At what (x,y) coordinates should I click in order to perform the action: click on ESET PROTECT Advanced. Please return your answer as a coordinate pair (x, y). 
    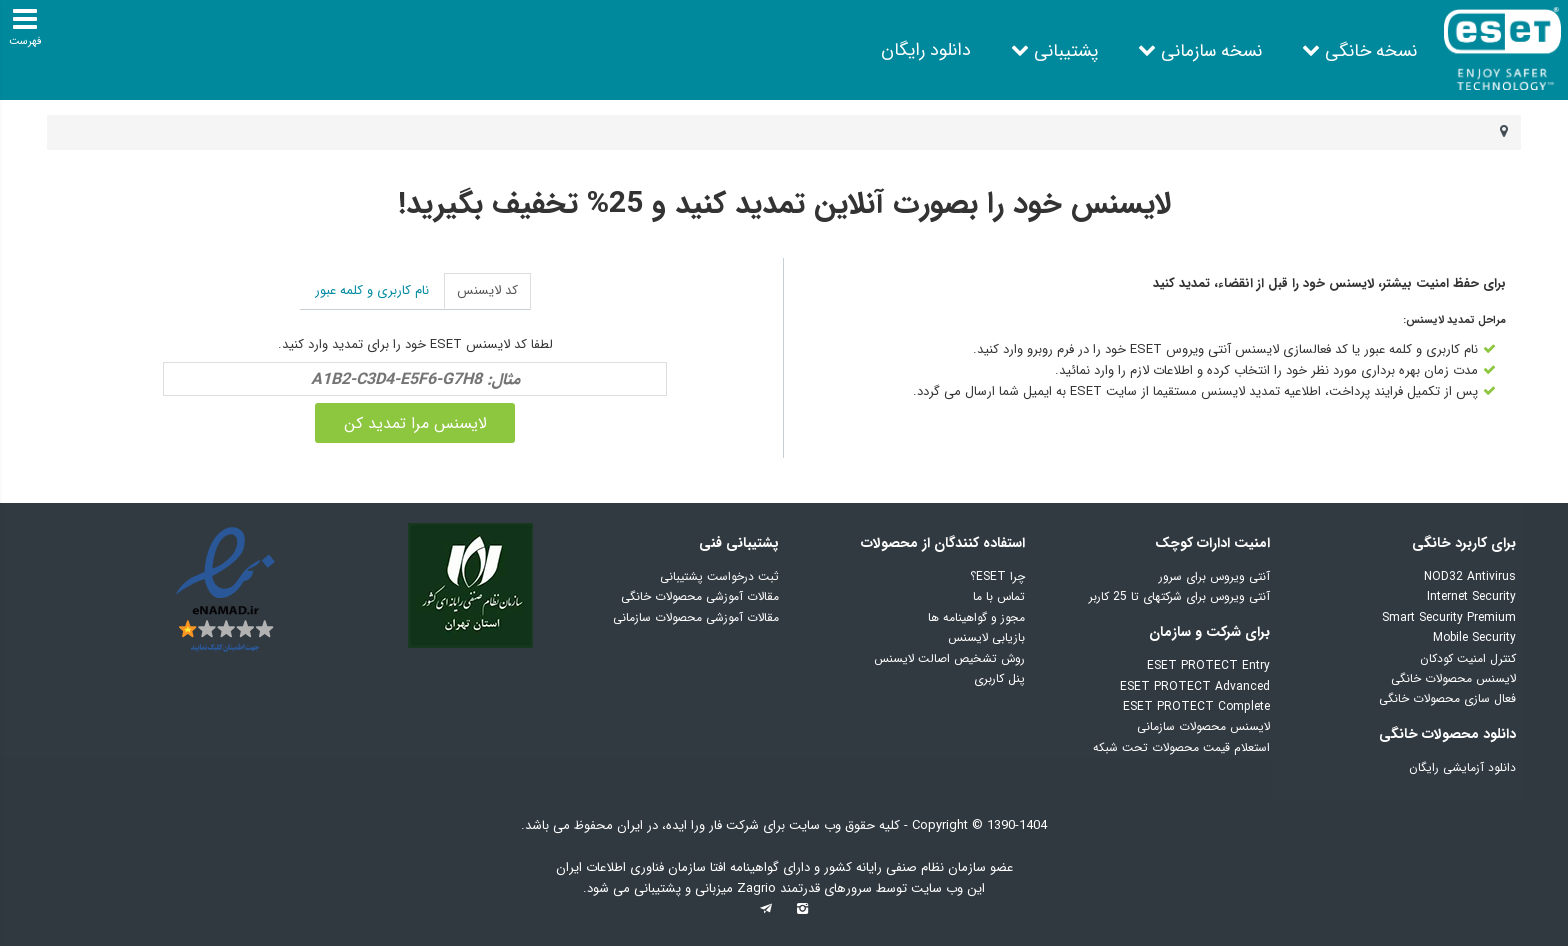
    Looking at the image, I should click on (1195, 686).